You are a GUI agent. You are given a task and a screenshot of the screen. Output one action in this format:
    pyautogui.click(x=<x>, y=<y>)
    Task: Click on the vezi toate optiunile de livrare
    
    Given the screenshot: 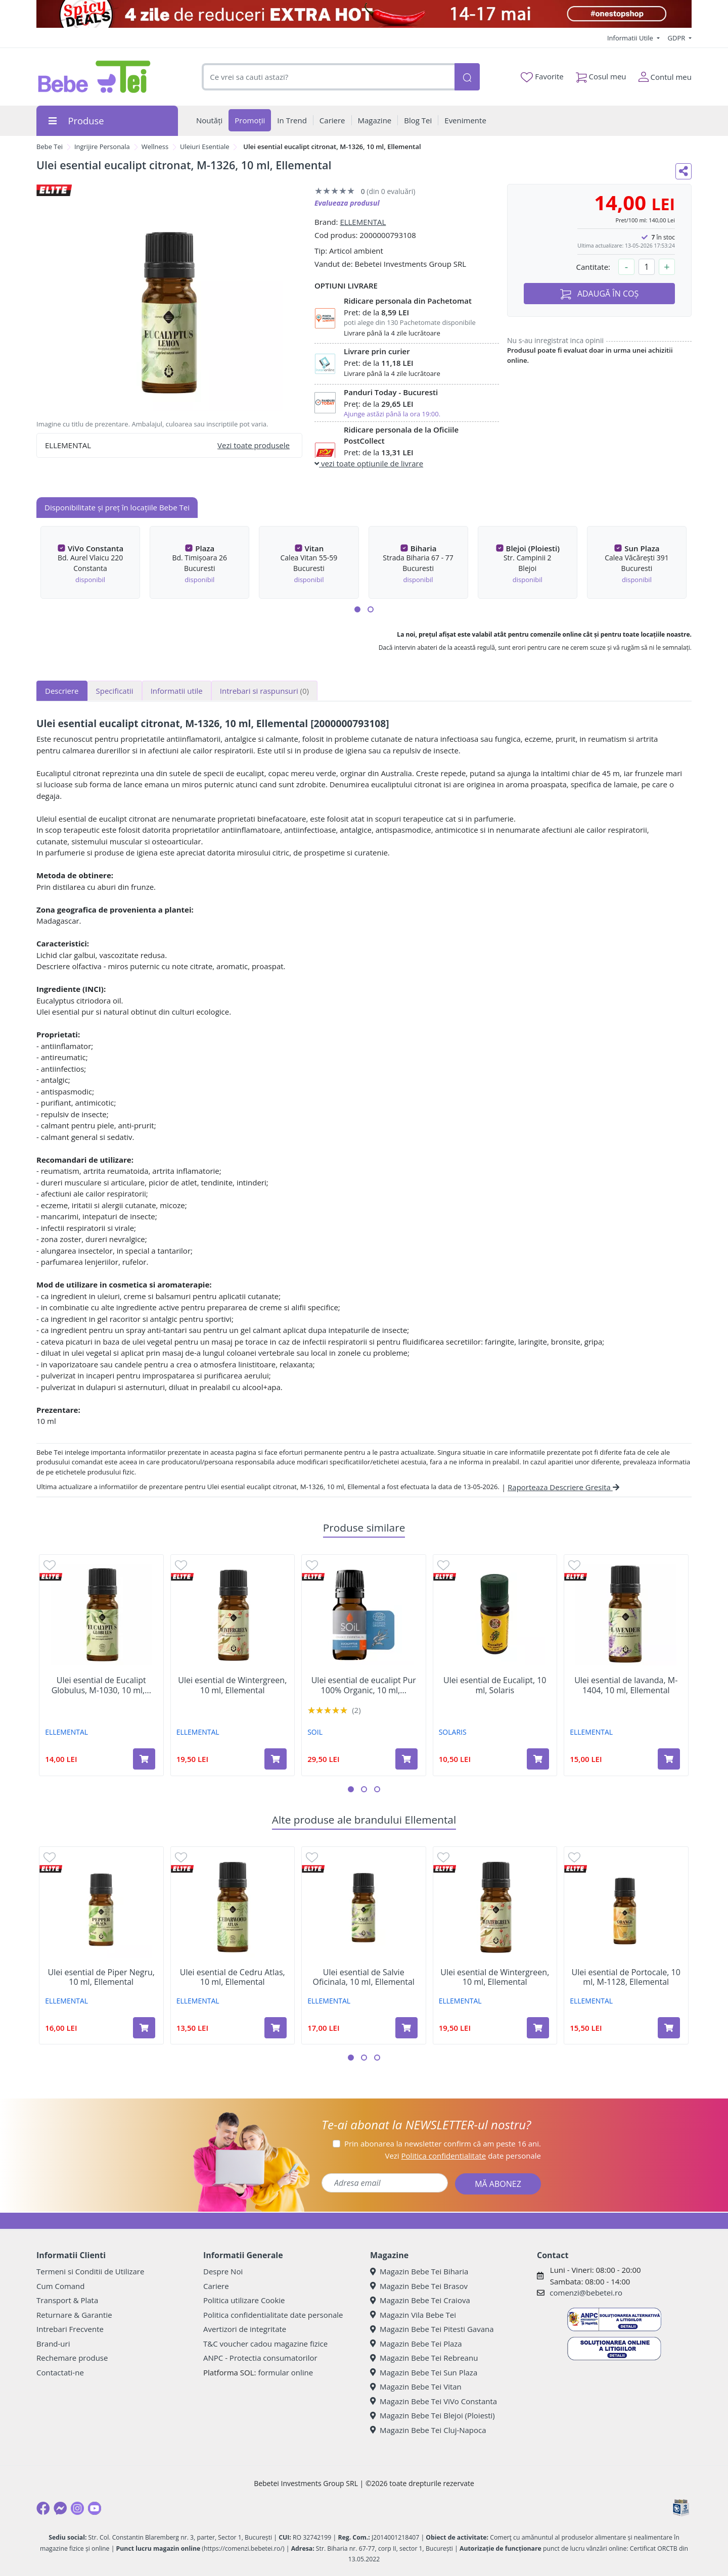 What is the action you would take?
    pyautogui.click(x=368, y=463)
    